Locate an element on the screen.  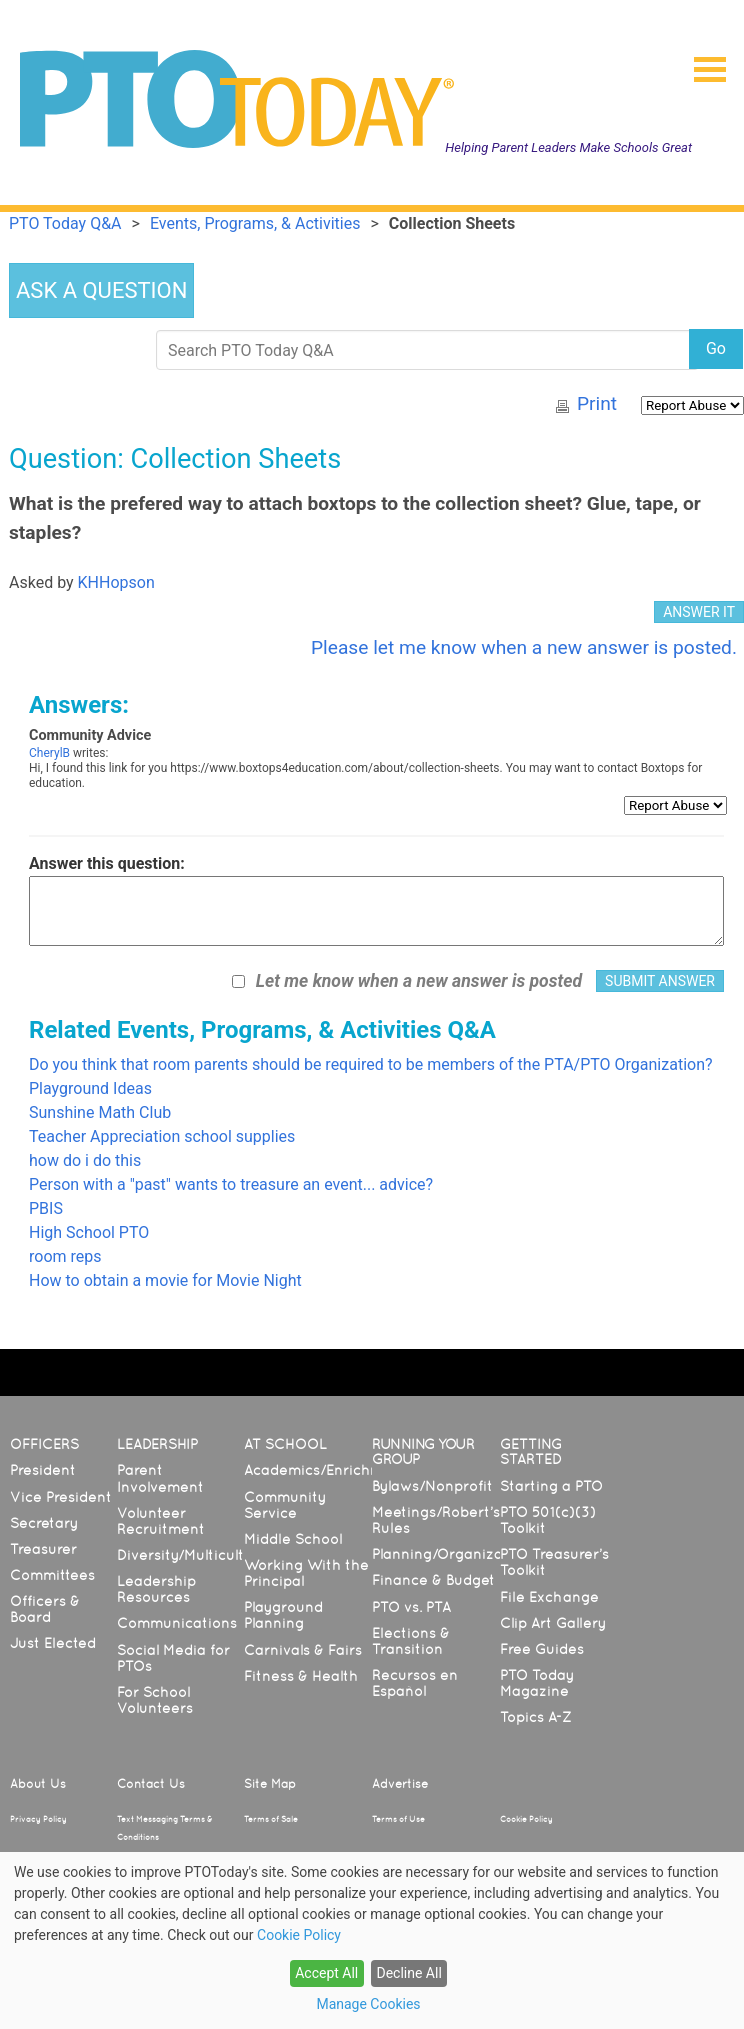
Planning/Organization is located at coordinates (451, 1554).